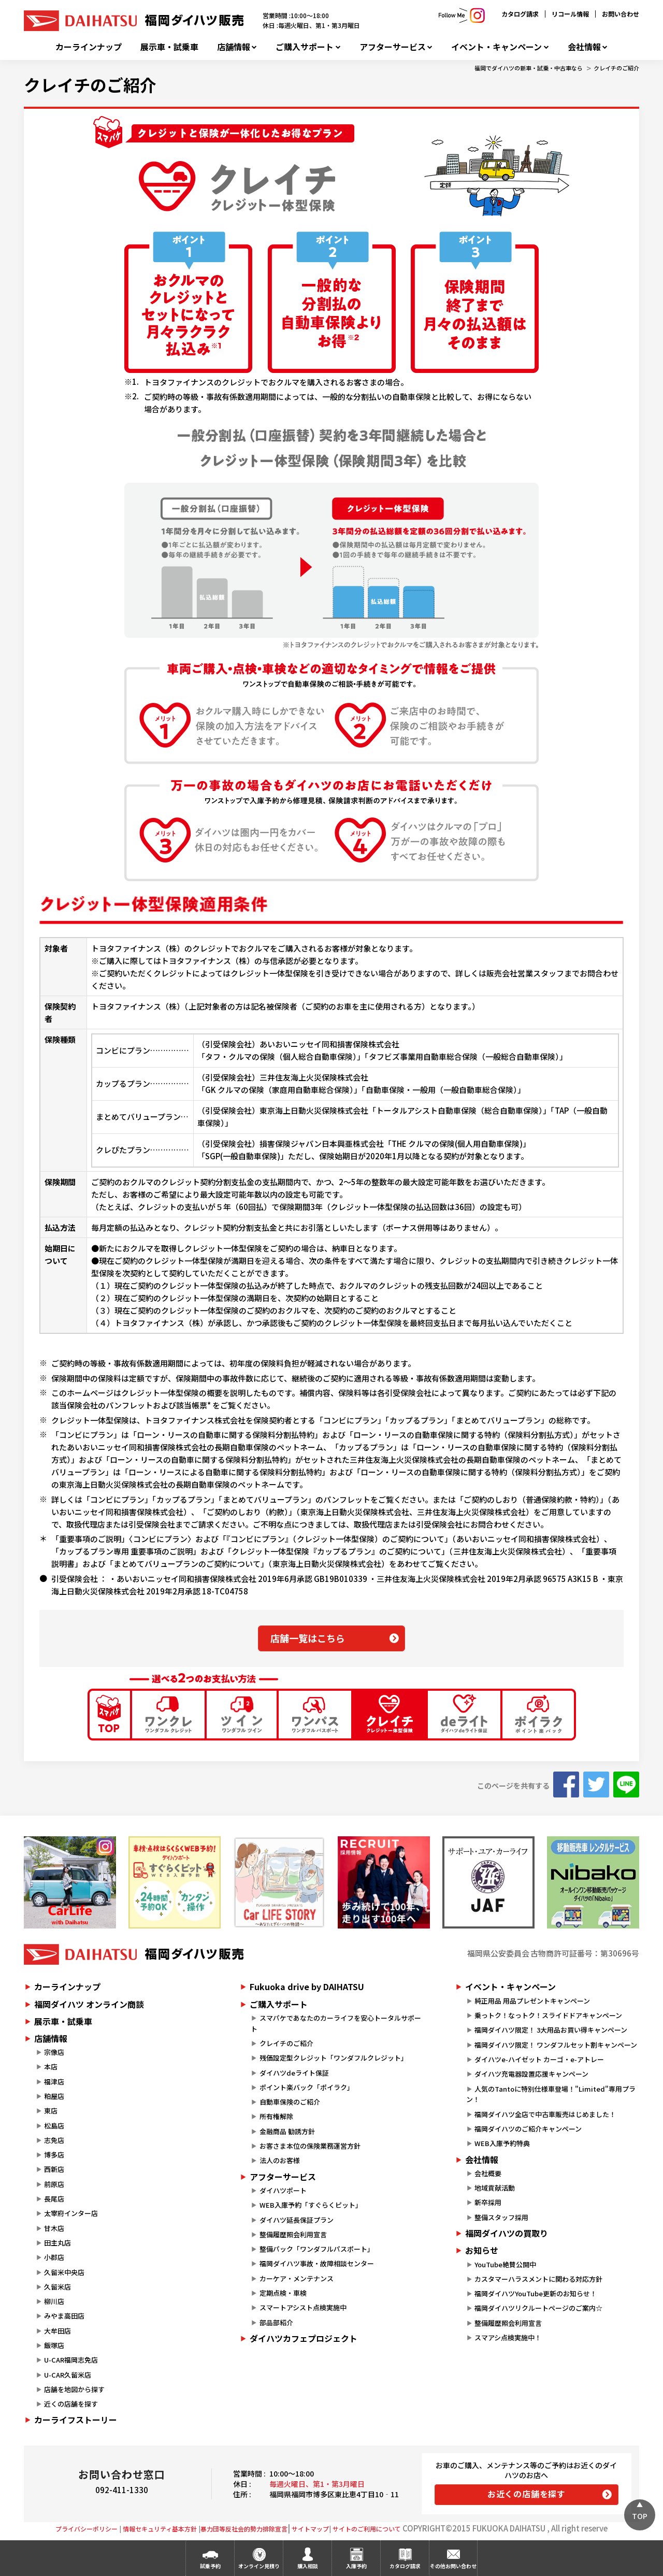  Describe the element at coordinates (539, 2059) in the screenshot. I see `ダイハツe-ハイゼット カーゴ・e-アトレー` at that location.